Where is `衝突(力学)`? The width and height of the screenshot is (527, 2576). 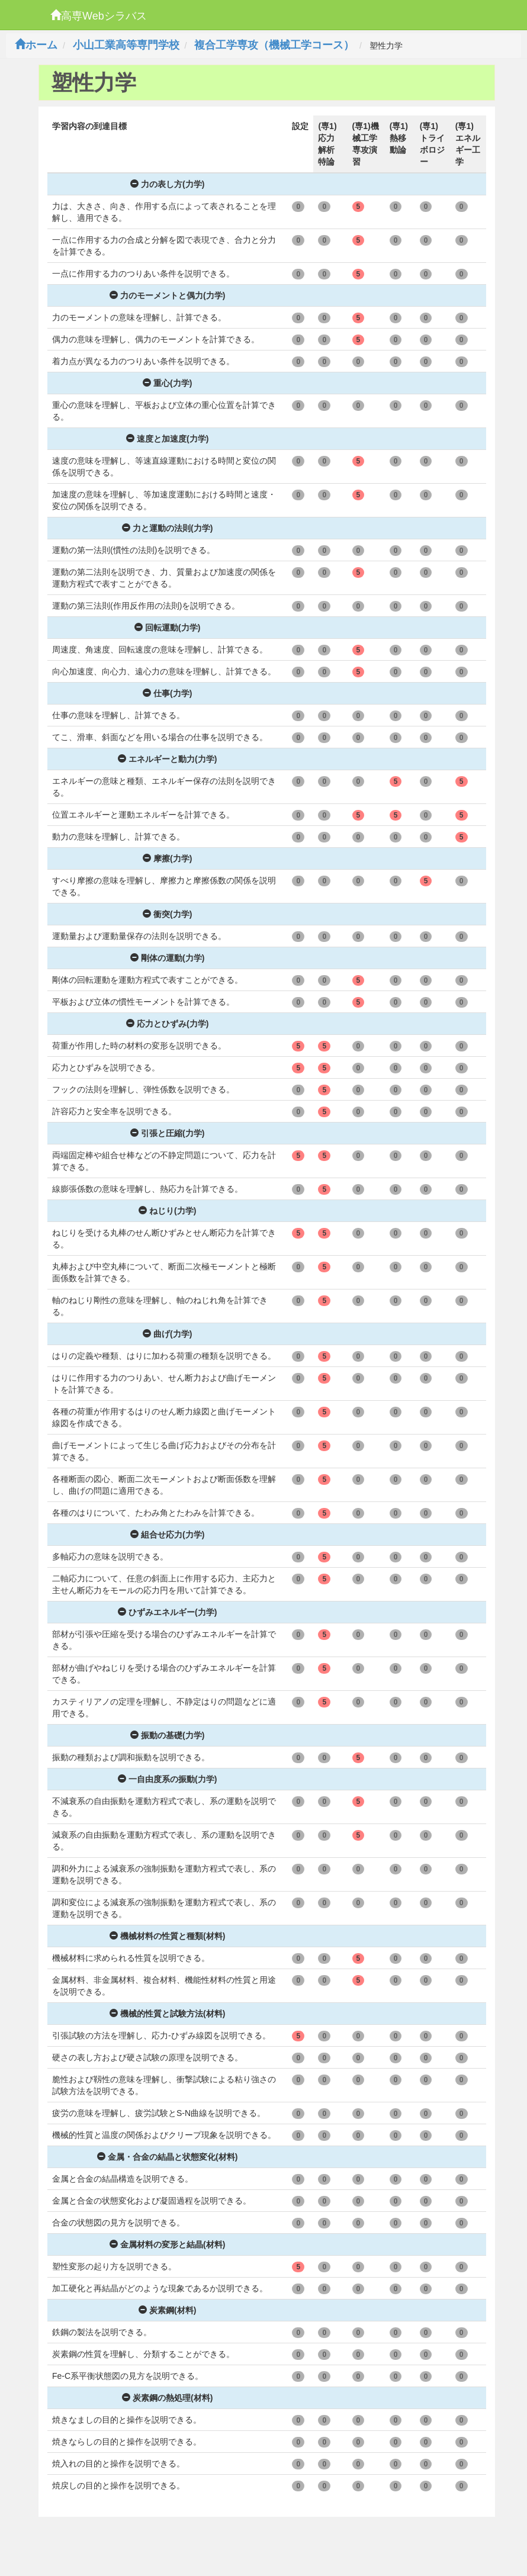
衝突(力学) is located at coordinates (167, 914).